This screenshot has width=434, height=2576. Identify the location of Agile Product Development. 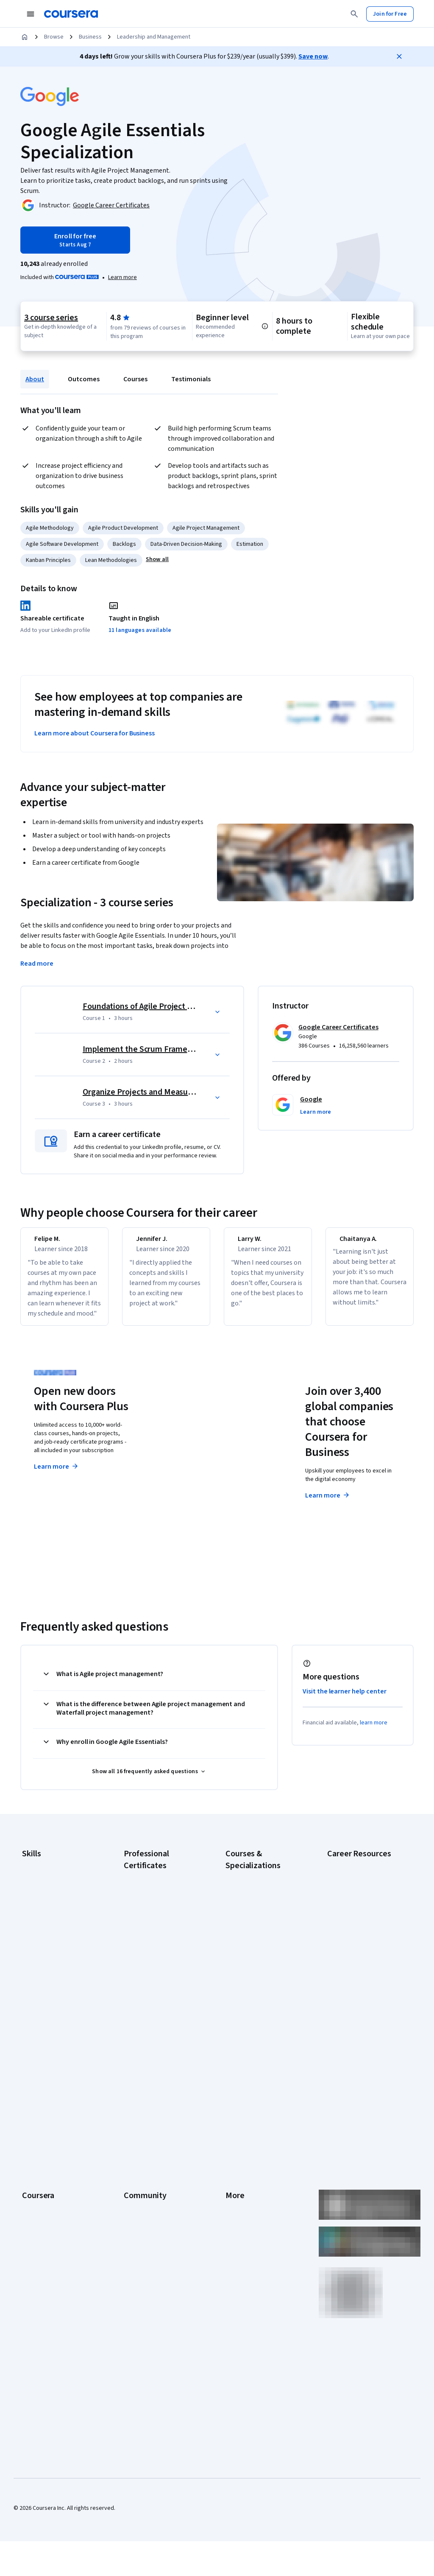
(123, 528).